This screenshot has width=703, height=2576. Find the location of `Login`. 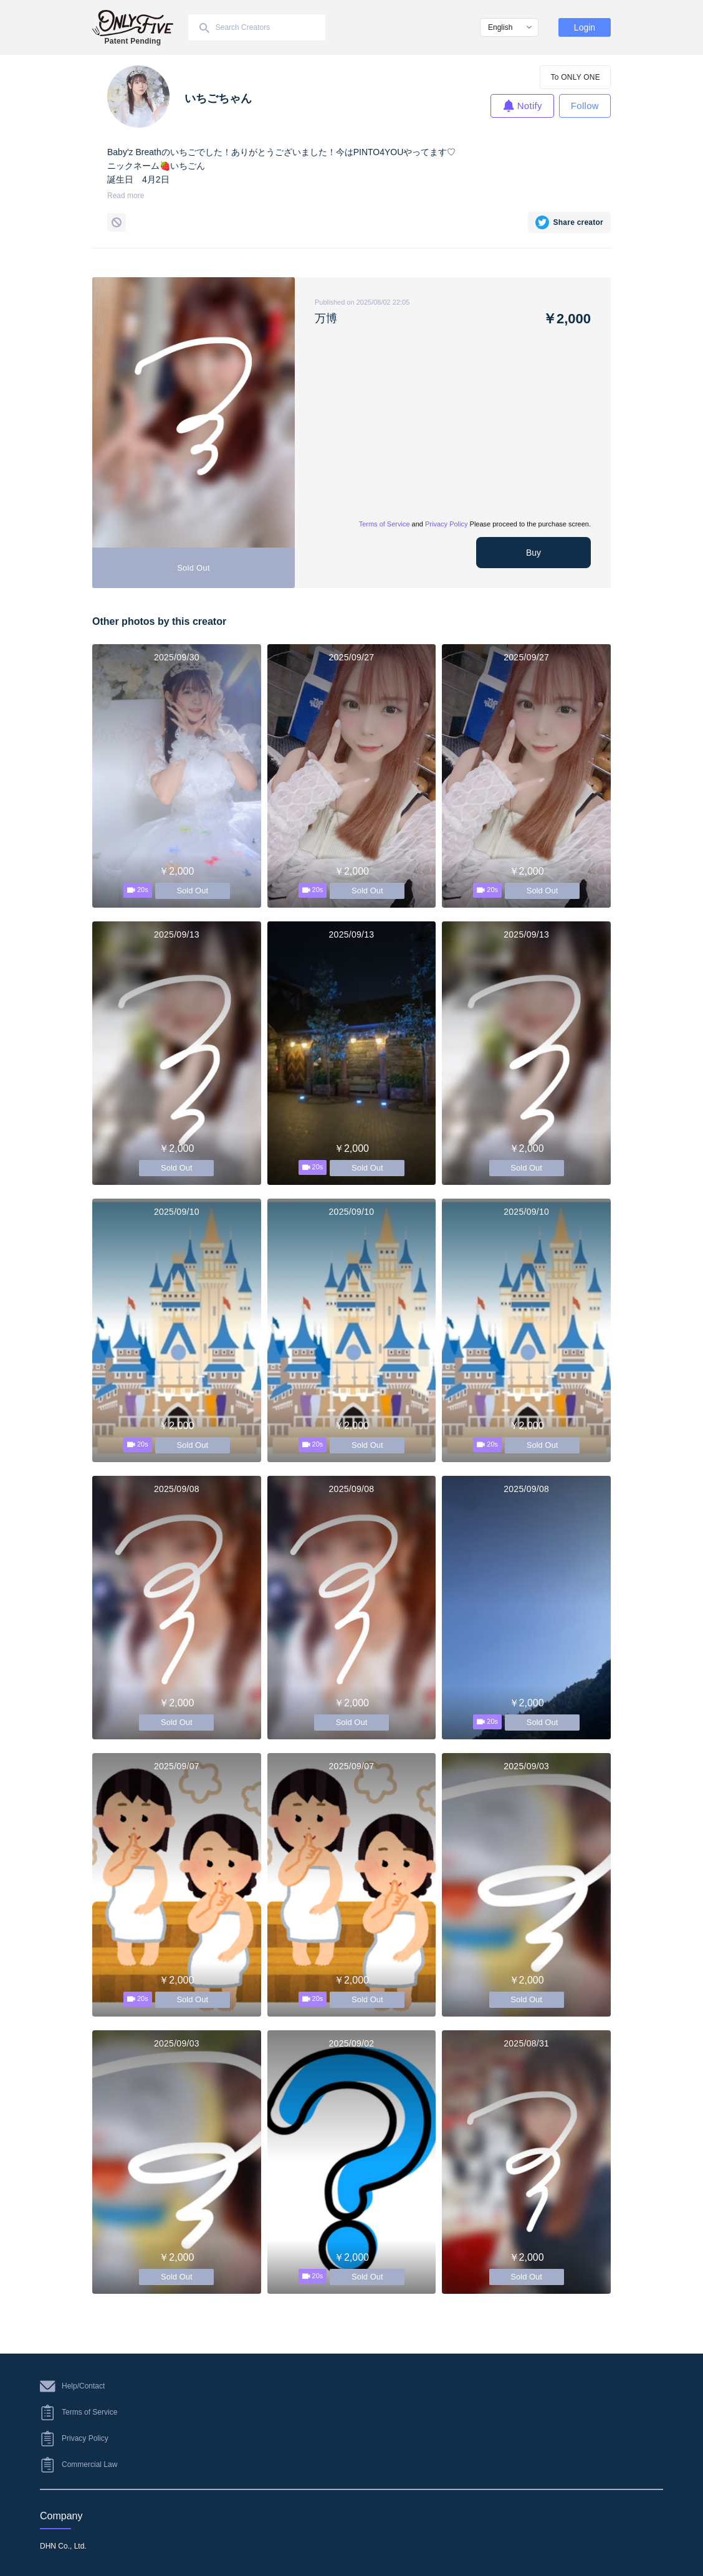

Login is located at coordinates (584, 27).